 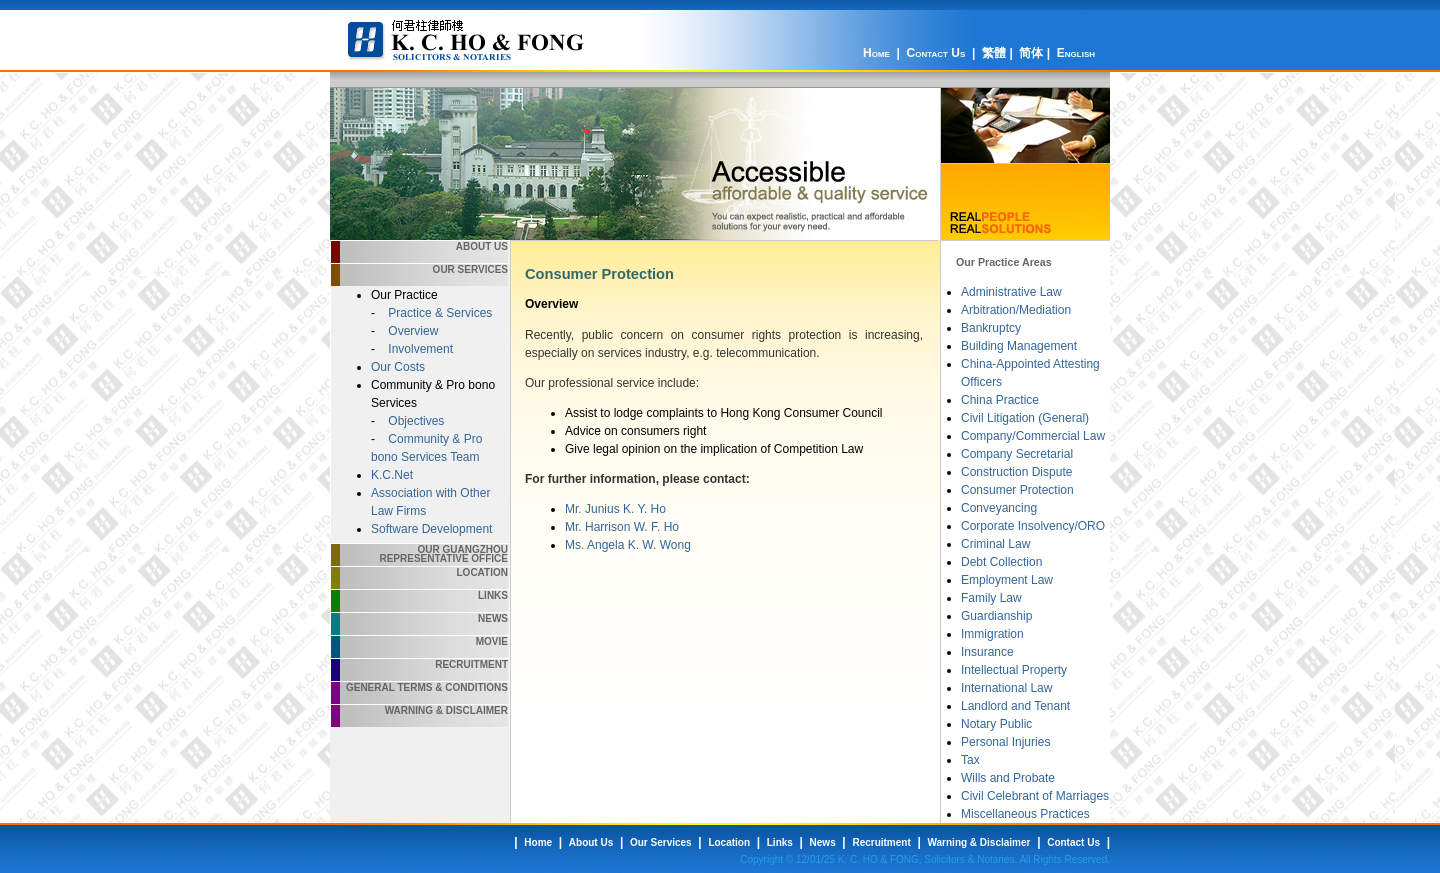 What do you see at coordinates (1025, 418) in the screenshot?
I see `Civil Litigation (General)` at bounding box center [1025, 418].